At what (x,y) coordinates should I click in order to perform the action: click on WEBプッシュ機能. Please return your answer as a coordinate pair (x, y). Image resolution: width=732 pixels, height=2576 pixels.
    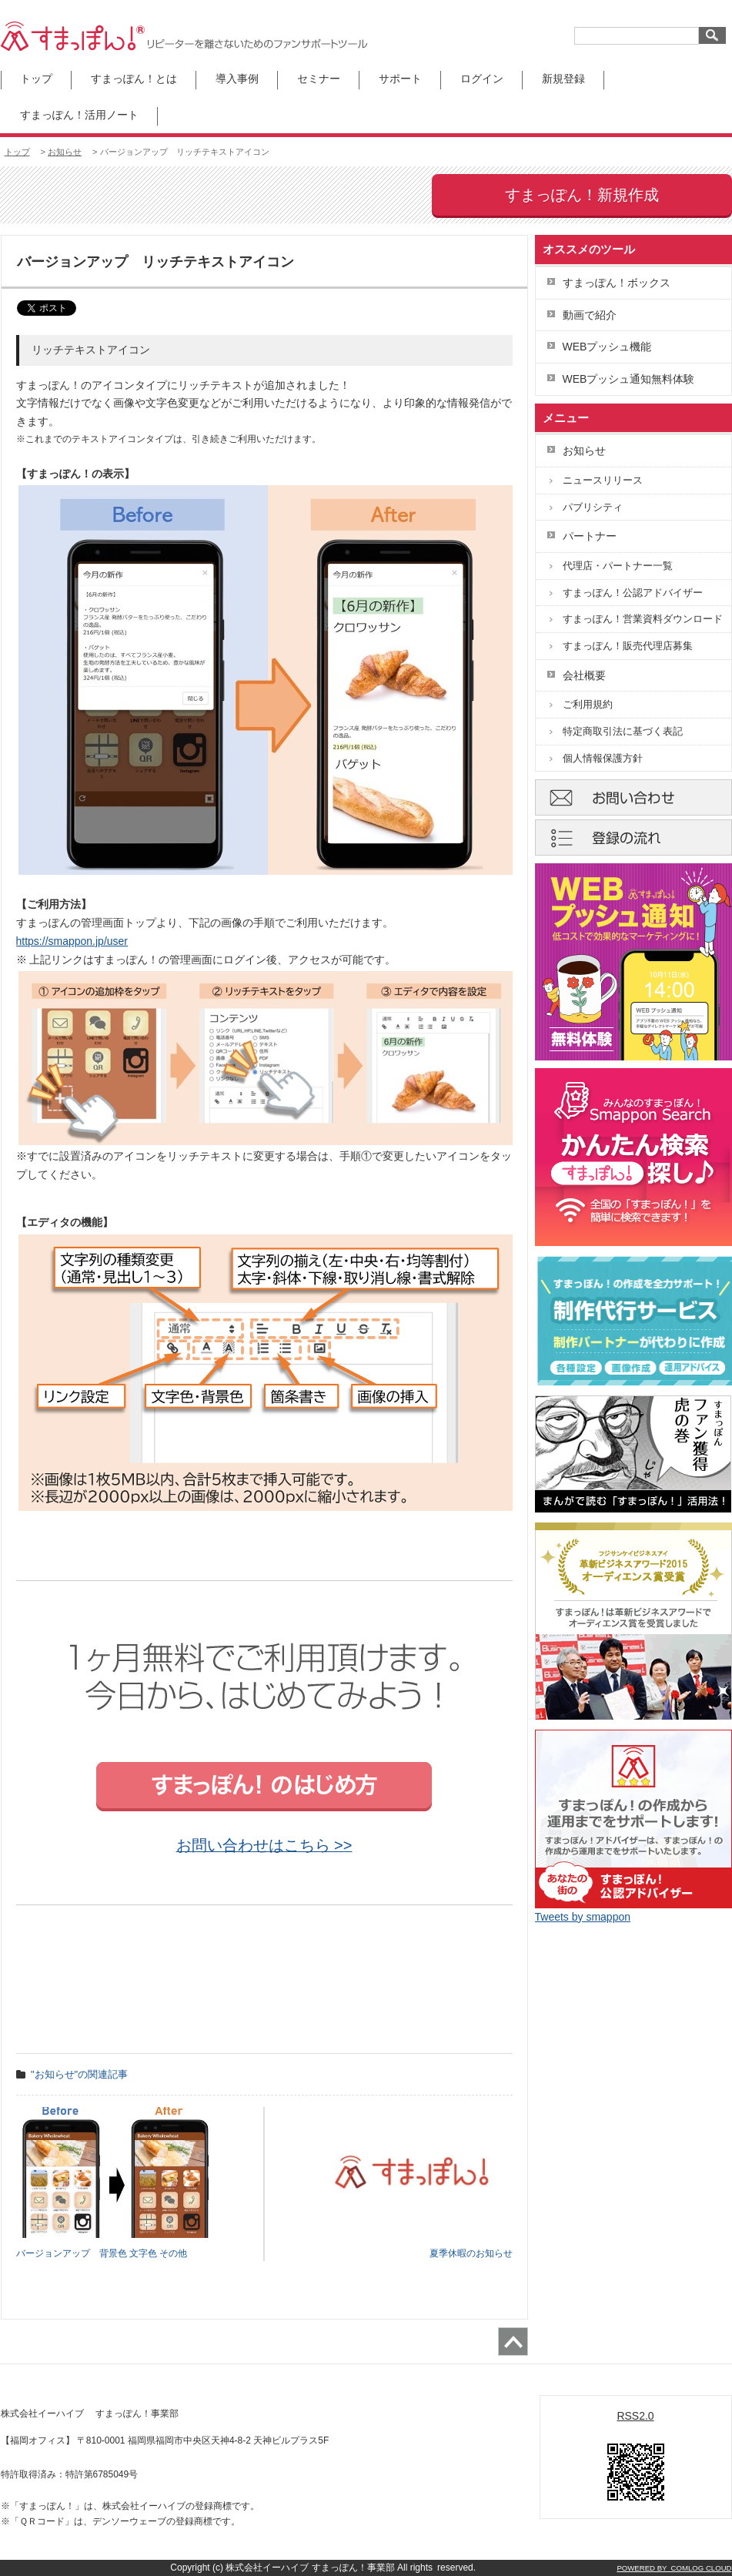
    Looking at the image, I should click on (607, 346).